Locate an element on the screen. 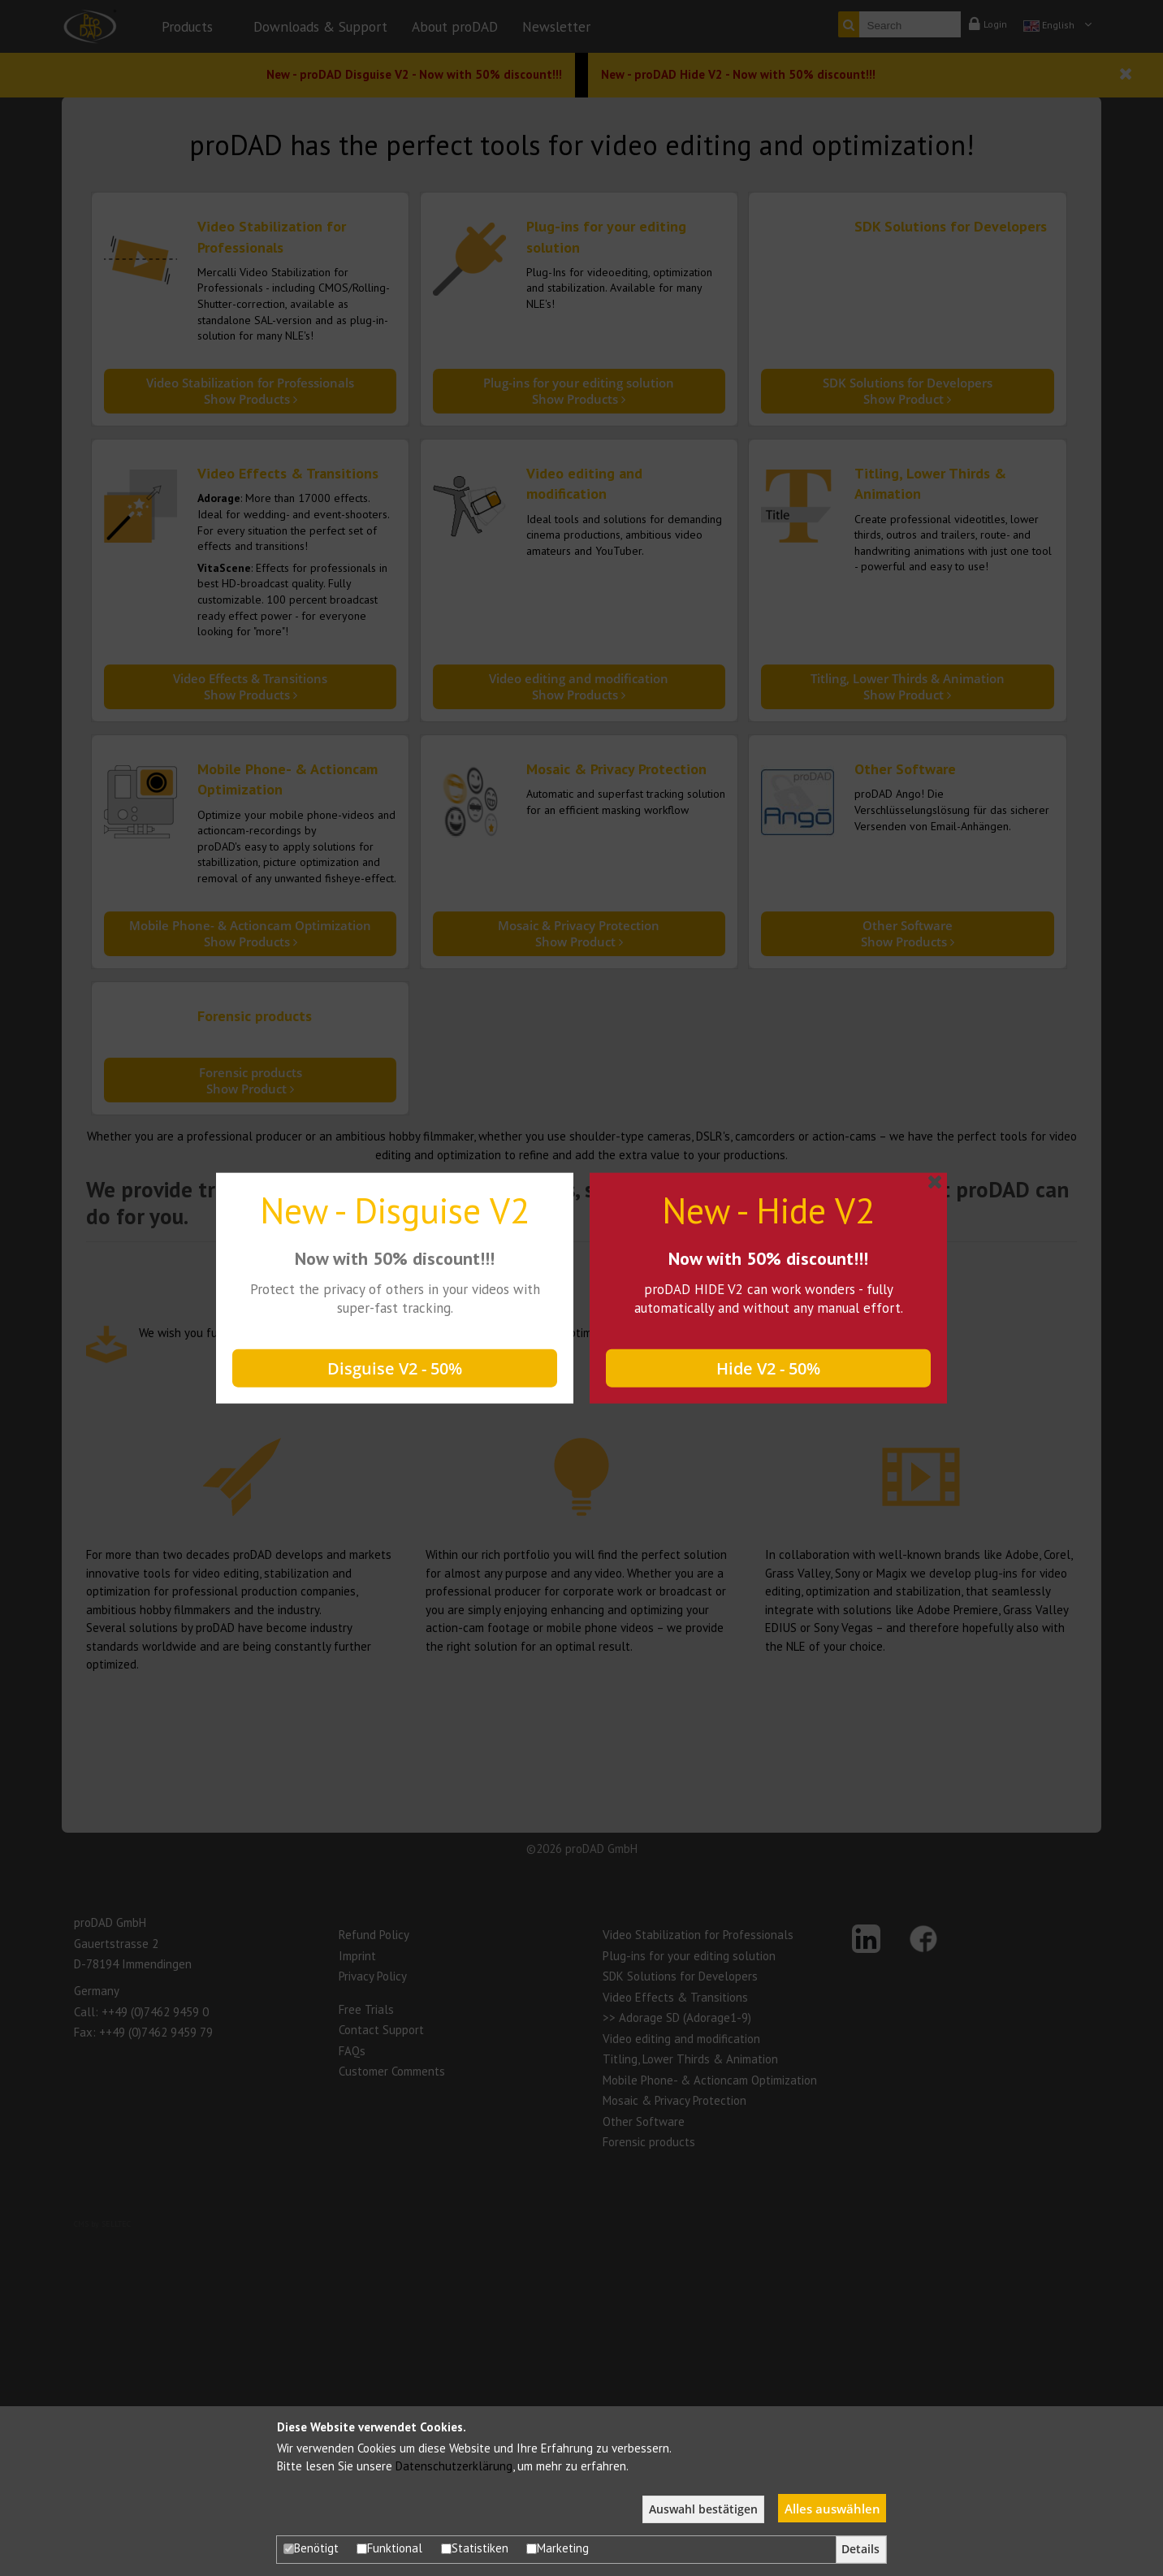 The width and height of the screenshot is (1163, 2576). Alles auswählen is located at coordinates (832, 2508).